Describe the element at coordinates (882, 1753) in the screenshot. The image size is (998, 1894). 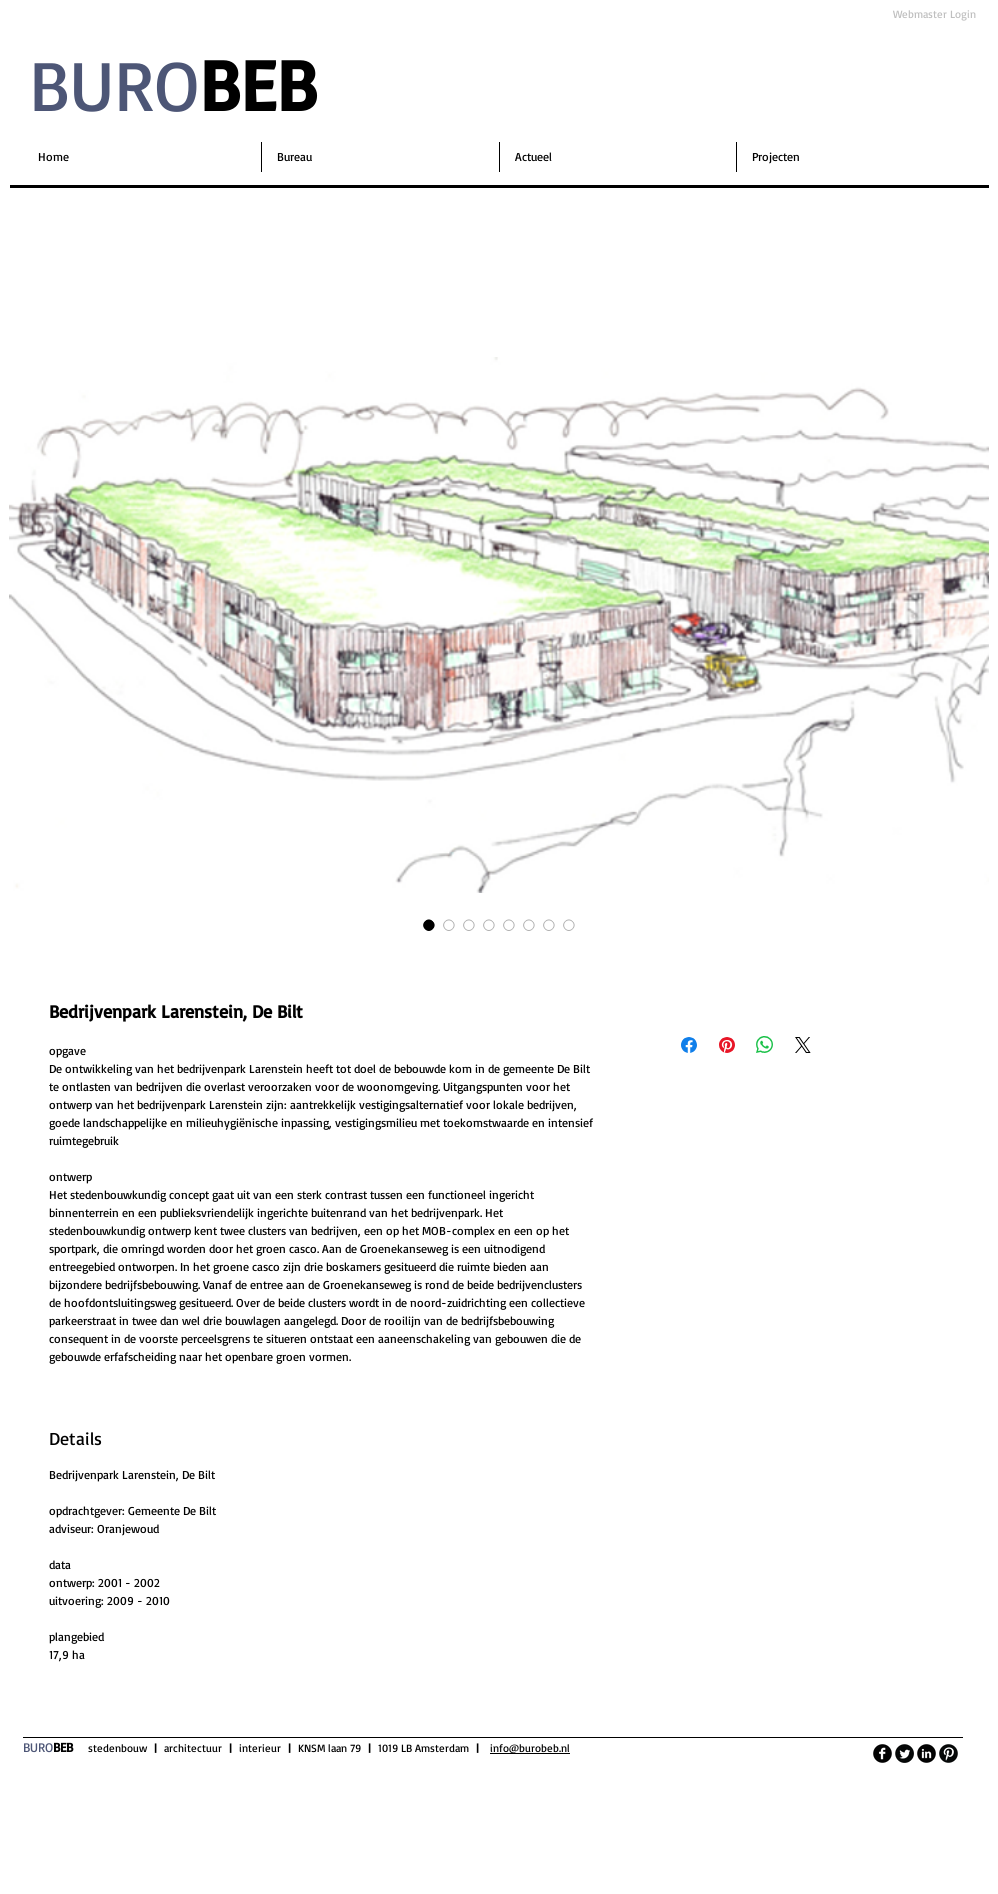
I see `[facebook]` at that location.